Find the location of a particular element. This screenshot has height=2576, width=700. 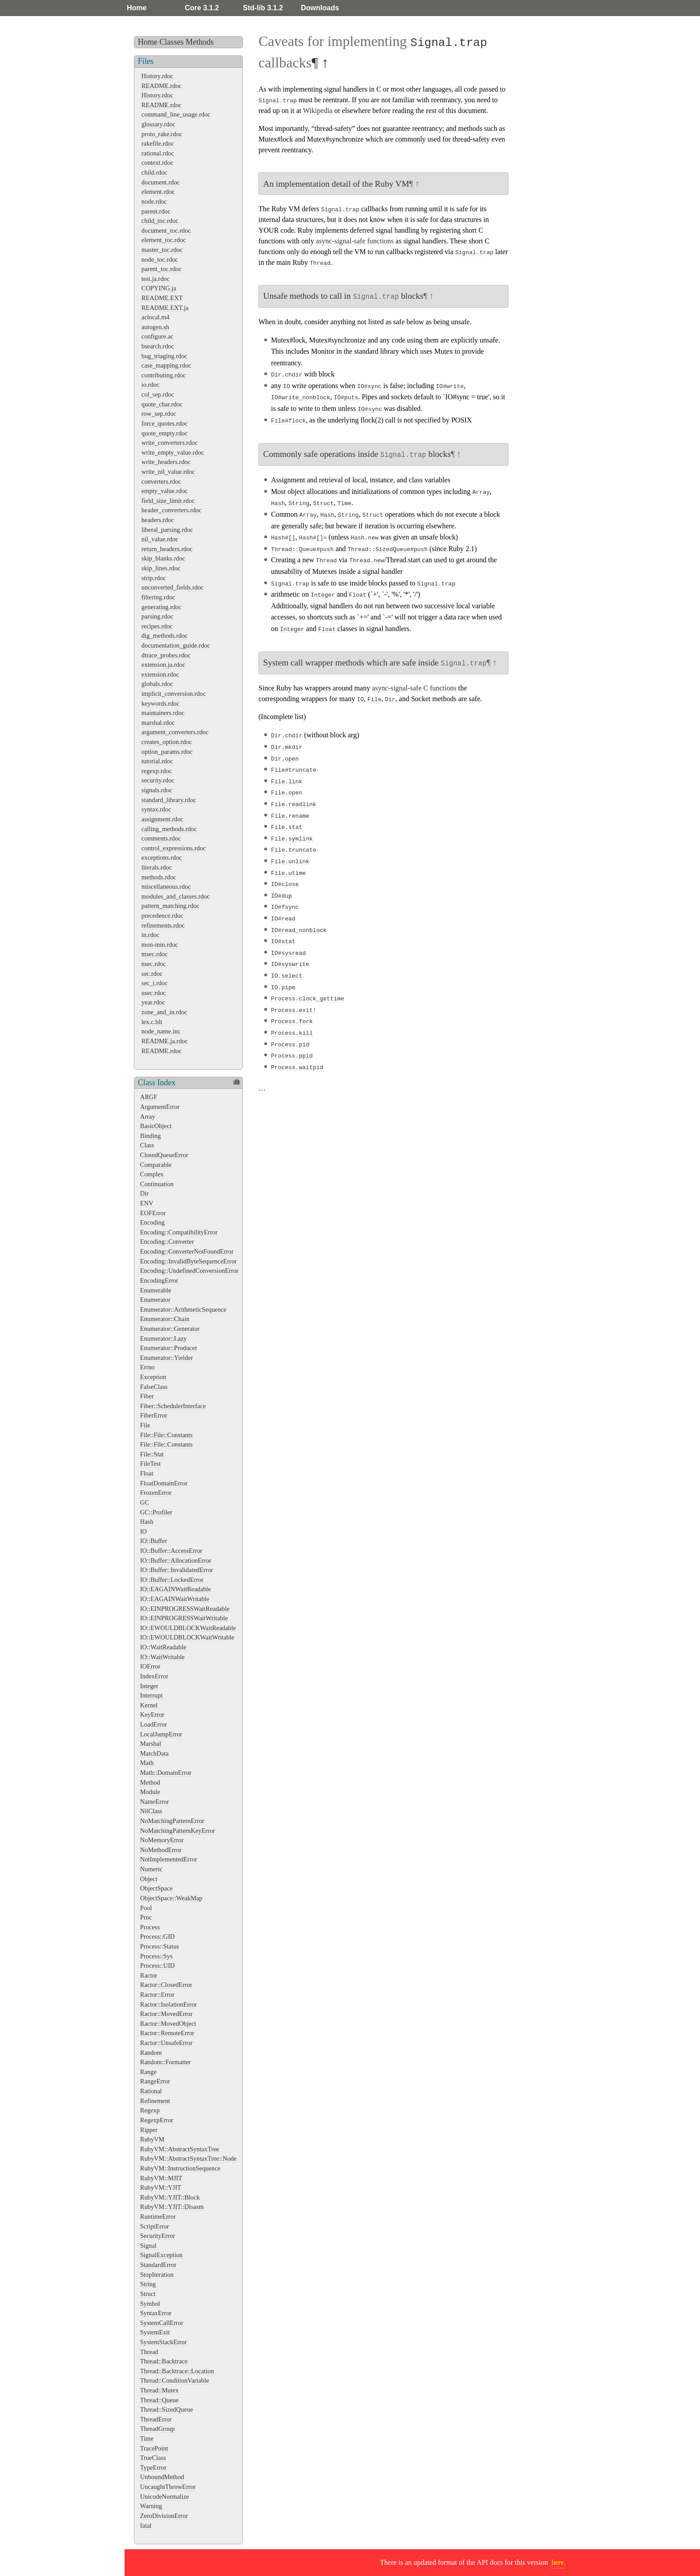

IO::Buffer::InvalidatedError is located at coordinates (176, 1569).